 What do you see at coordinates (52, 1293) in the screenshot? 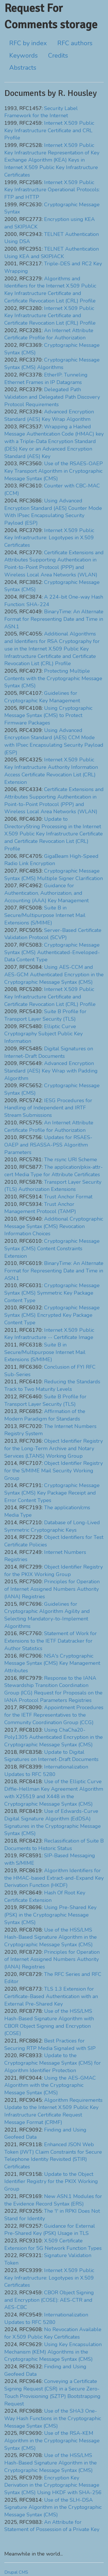
I see `Cryptographic Message Syntax (CMS) Symmetric Key Package Content Type` at bounding box center [52, 1293].